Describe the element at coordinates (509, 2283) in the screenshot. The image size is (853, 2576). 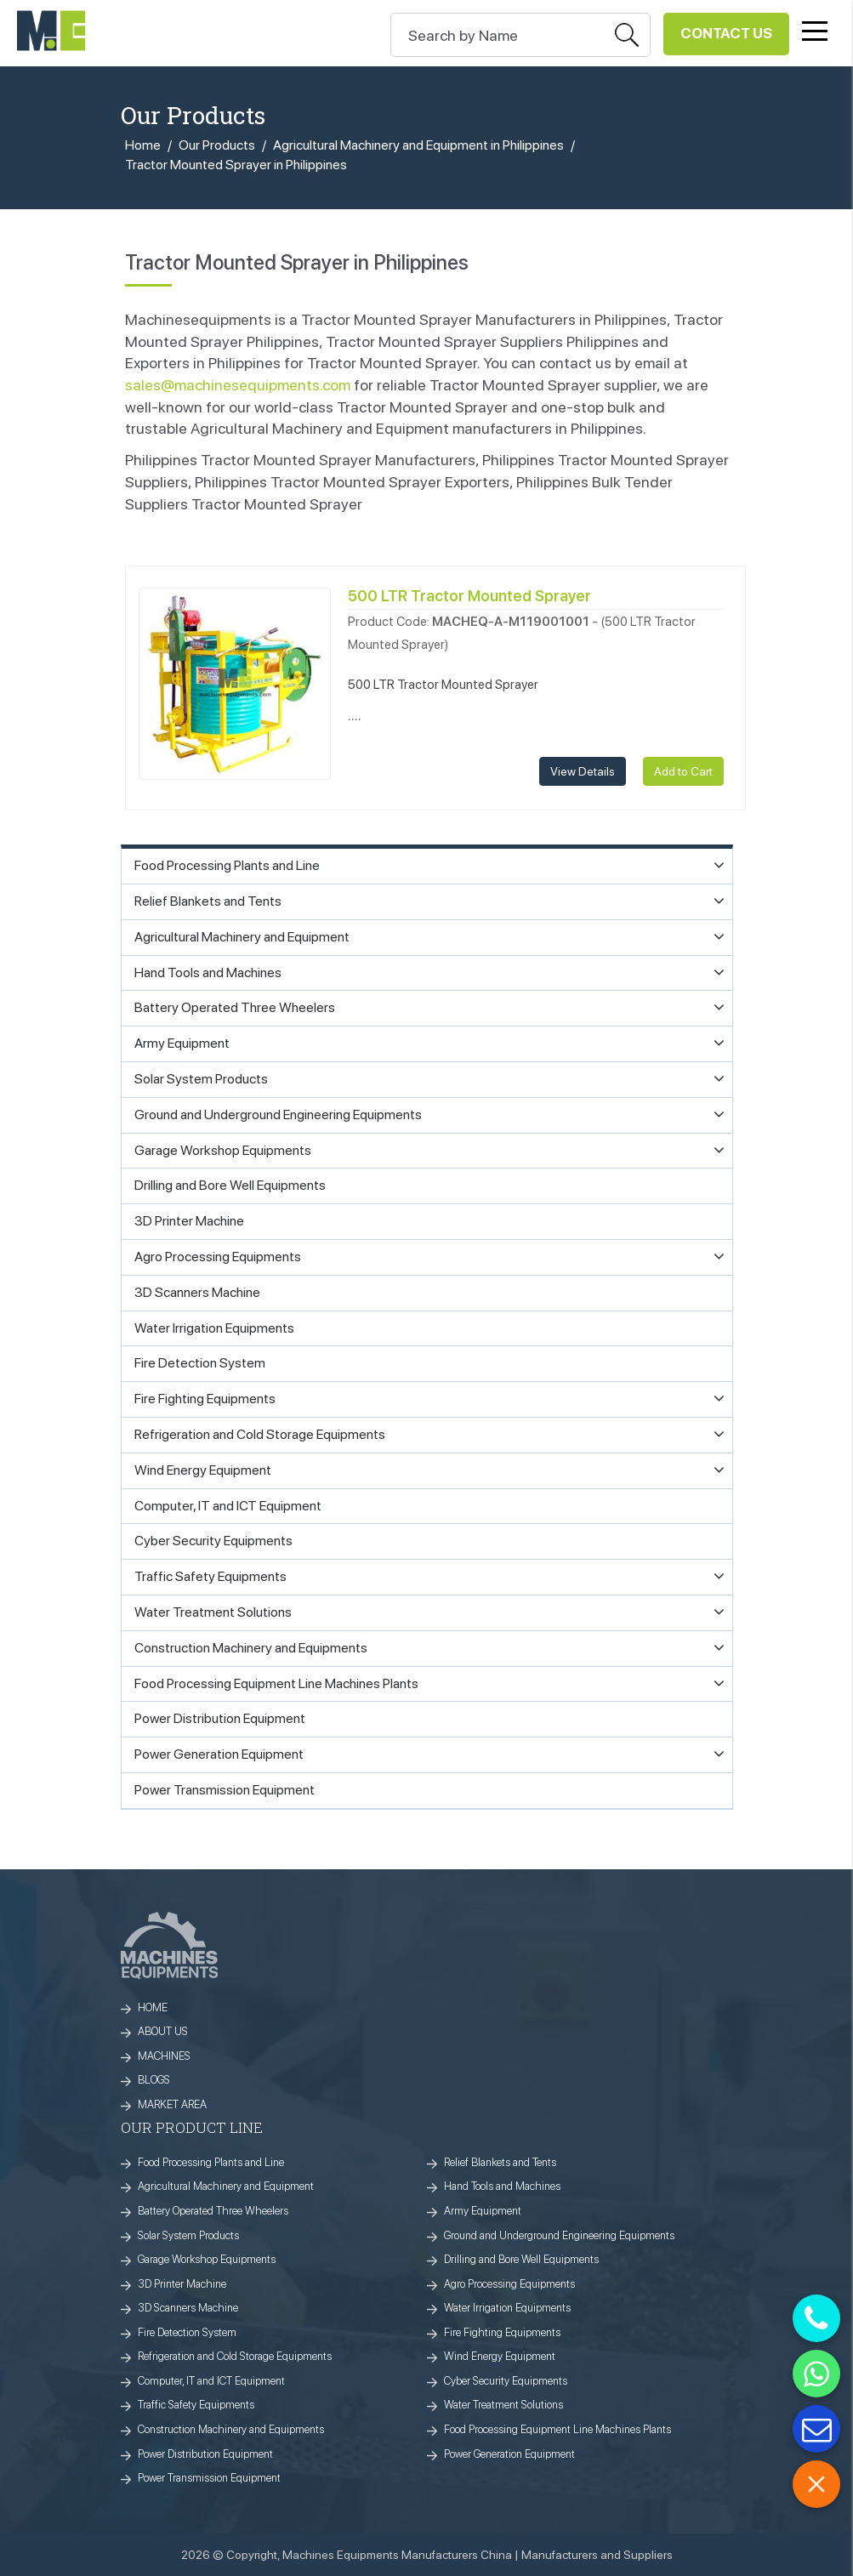
I see `Agro Processing Equipments` at that location.